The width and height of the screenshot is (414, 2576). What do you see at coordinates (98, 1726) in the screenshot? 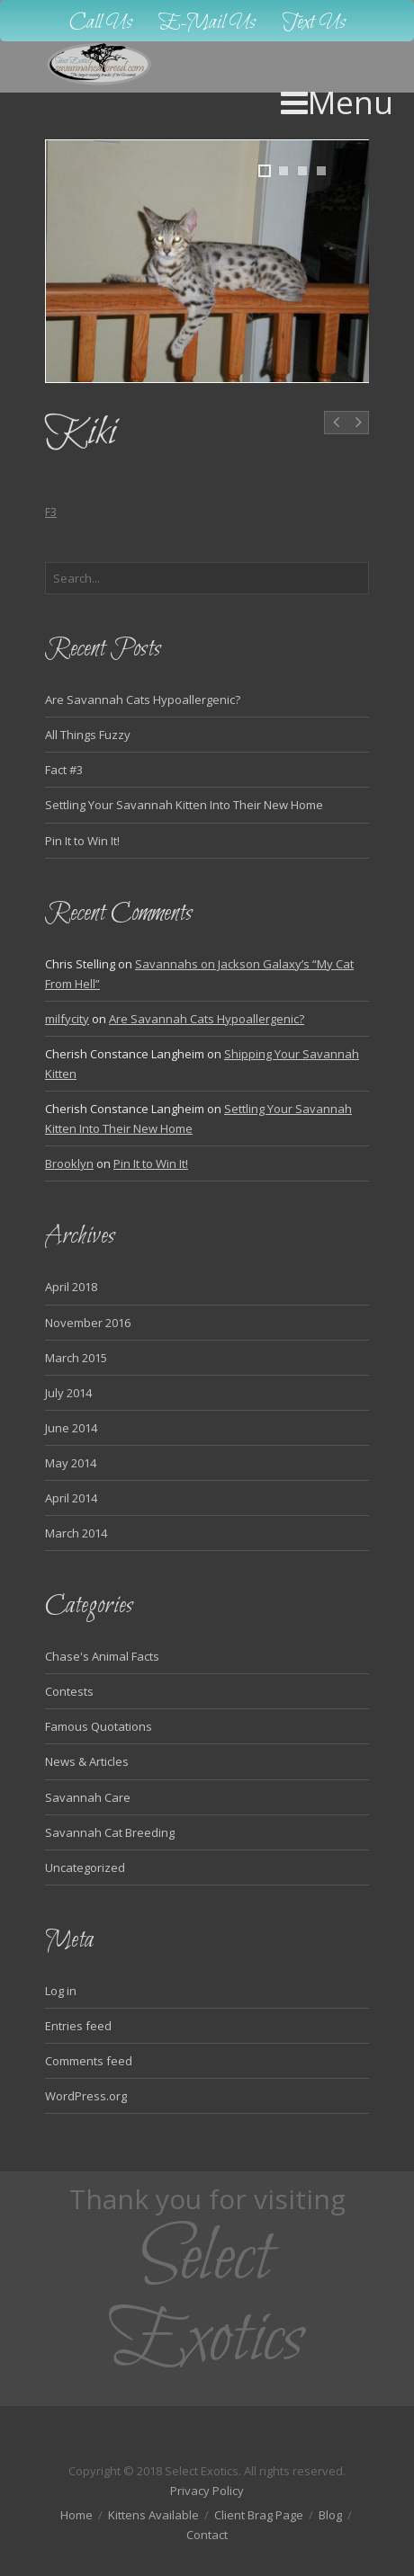
I see `Famous Quotations` at bounding box center [98, 1726].